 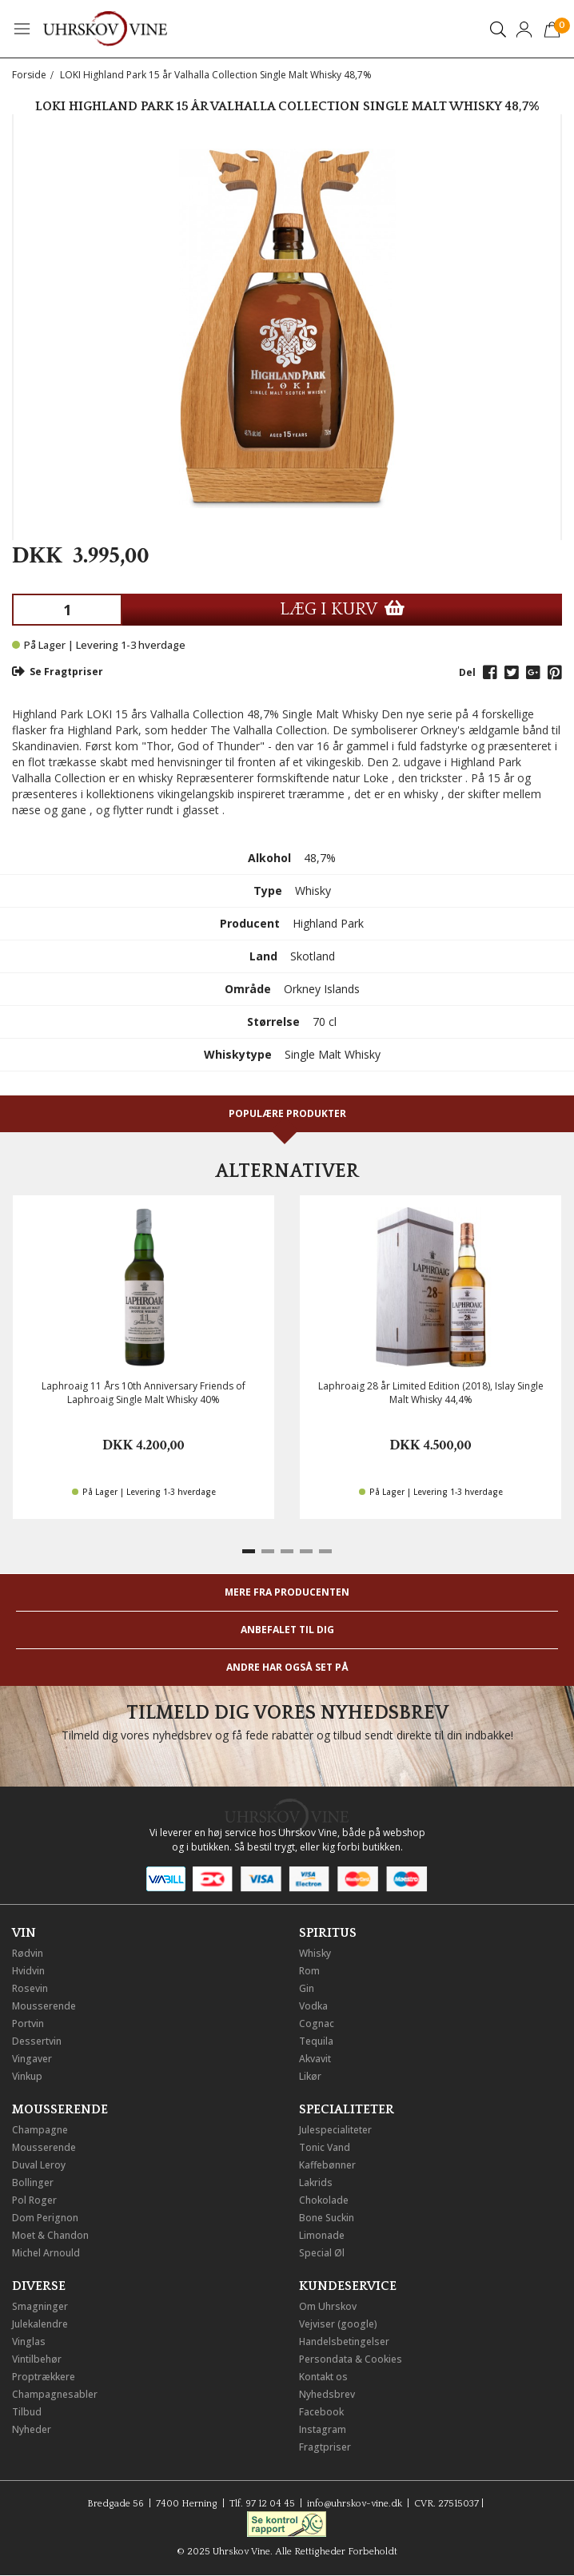 What do you see at coordinates (322, 2235) in the screenshot?
I see `Limonade` at bounding box center [322, 2235].